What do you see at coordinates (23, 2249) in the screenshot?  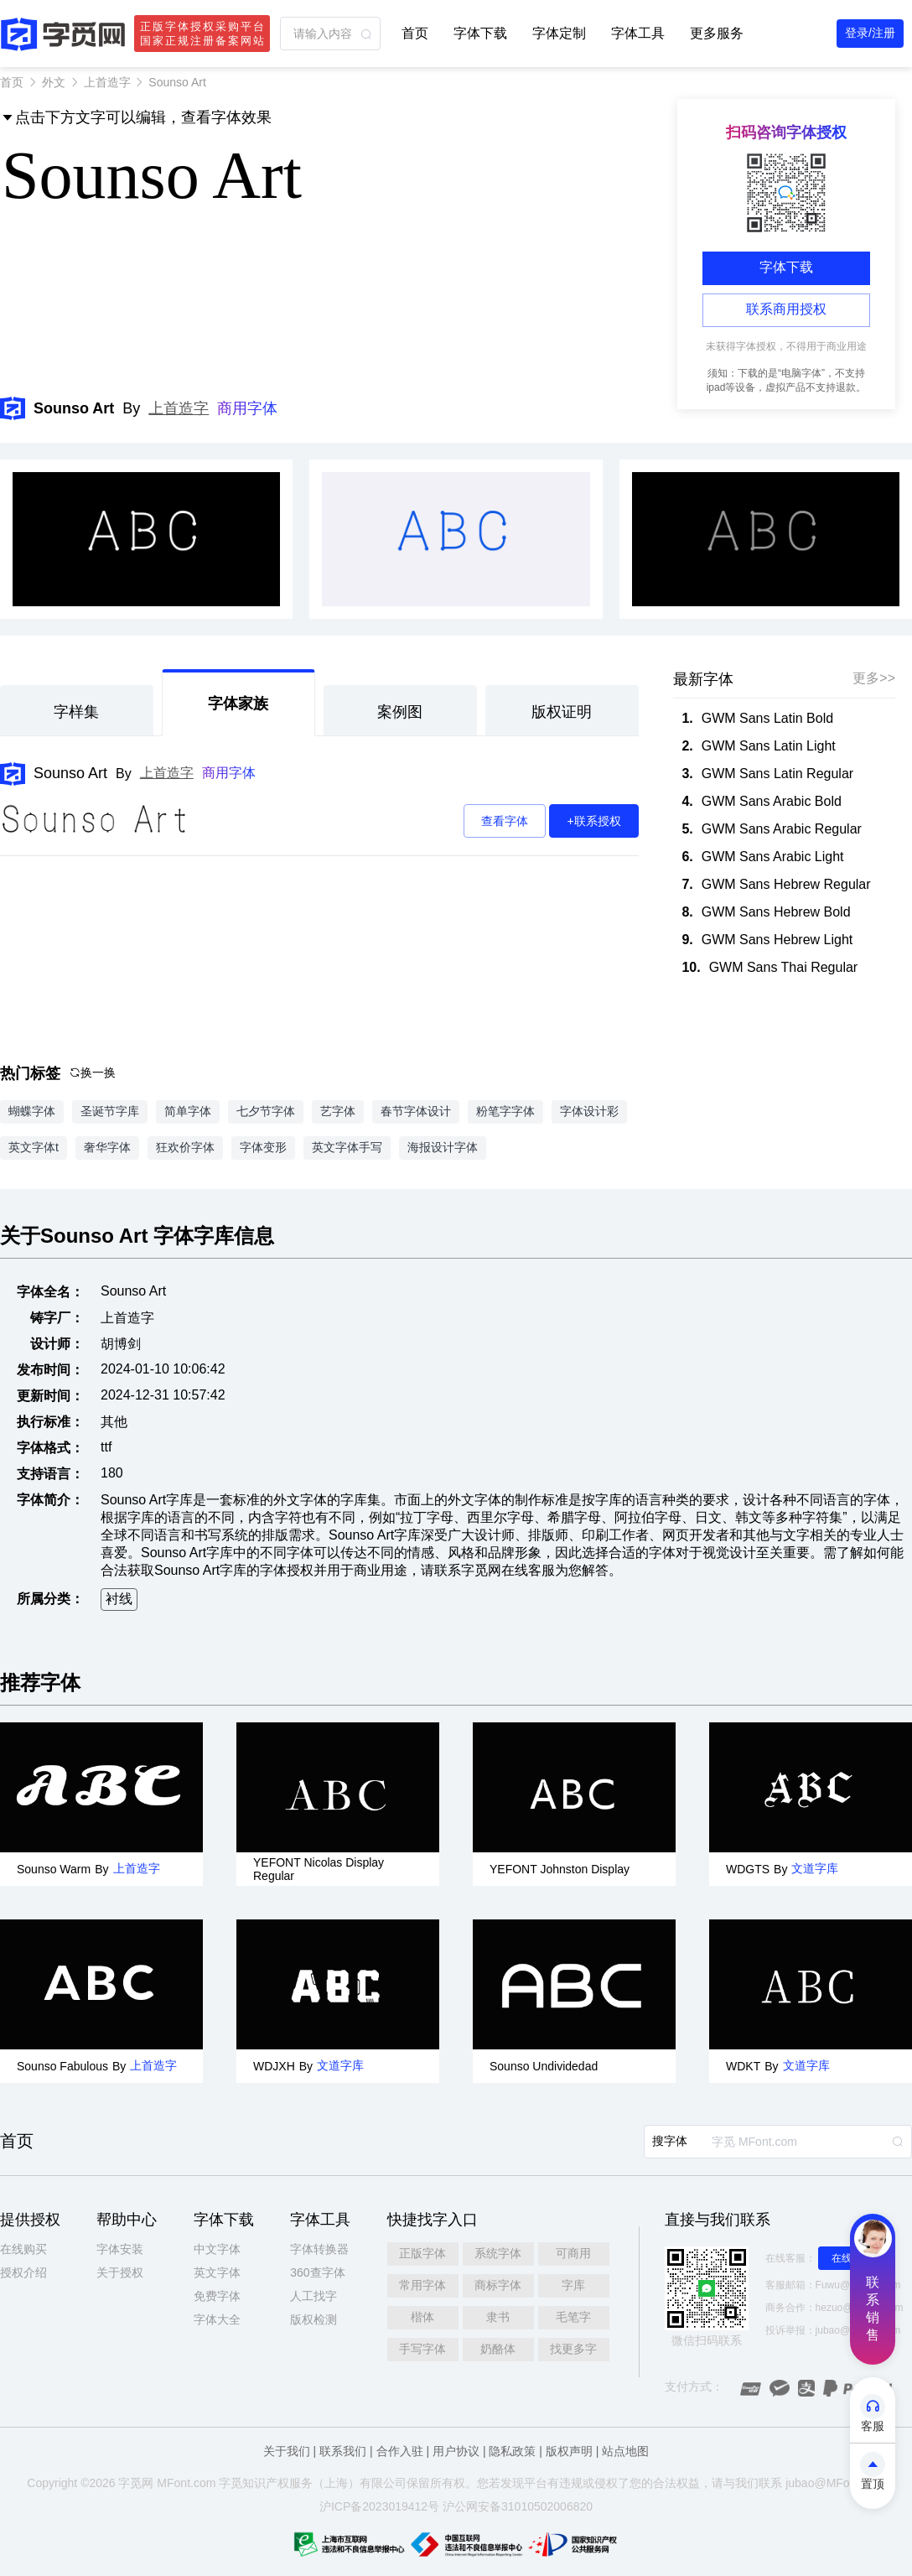 I see `在线购买` at bounding box center [23, 2249].